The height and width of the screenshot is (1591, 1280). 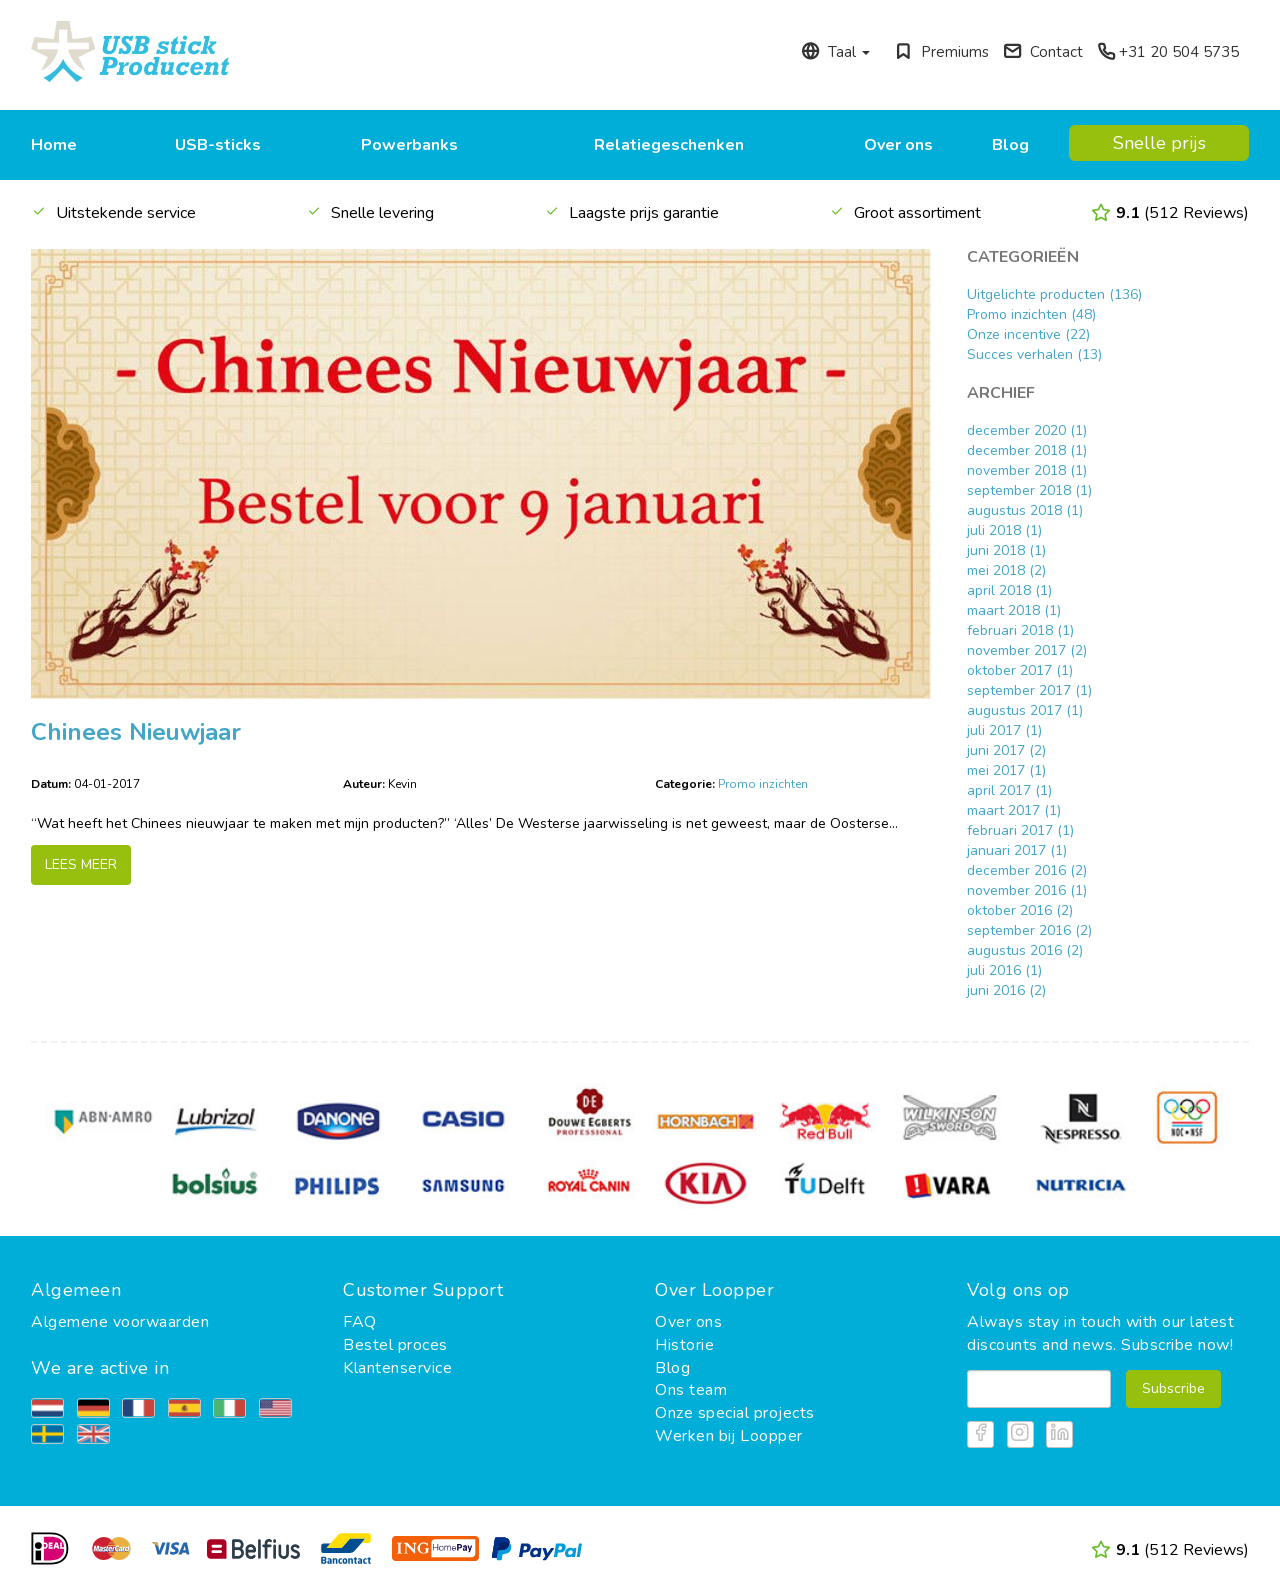 What do you see at coordinates (1027, 450) in the screenshot?
I see `december 2018 (1)` at bounding box center [1027, 450].